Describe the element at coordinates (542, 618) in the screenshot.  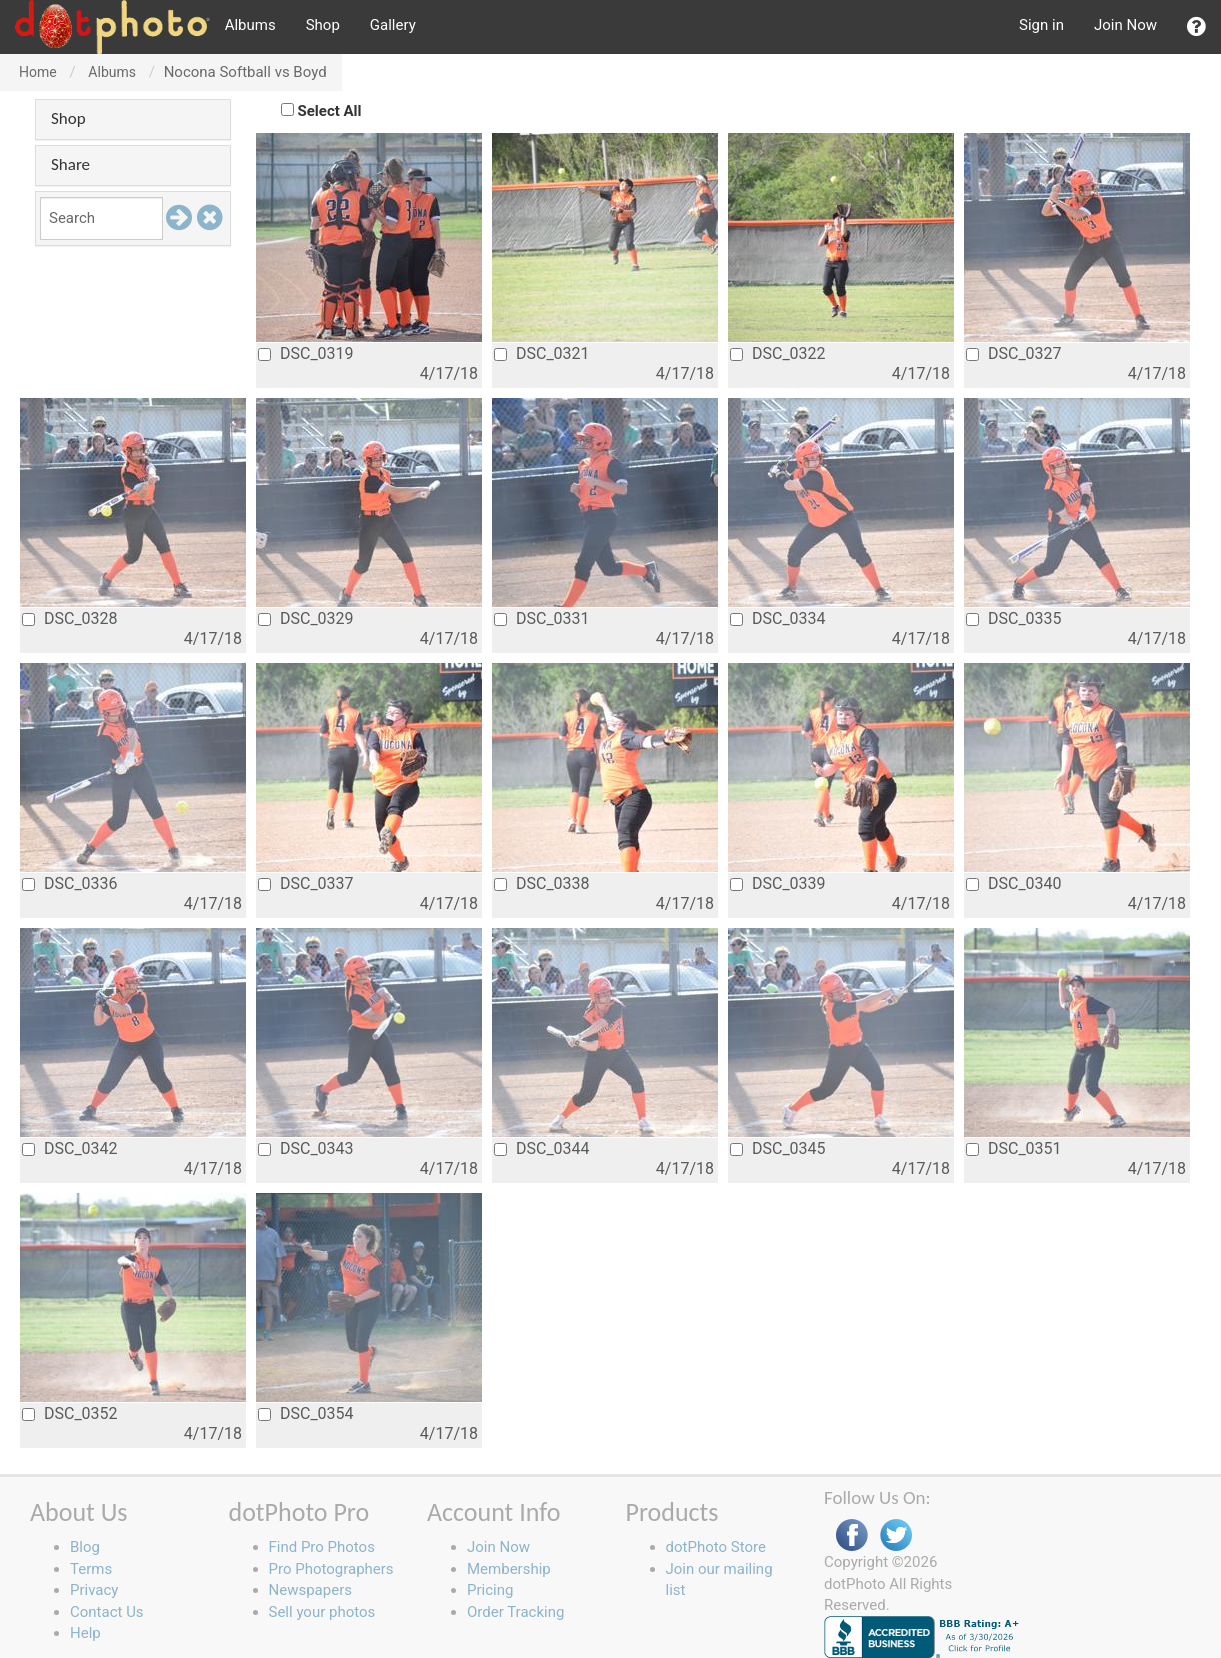
I see `DSC_0331` at that location.